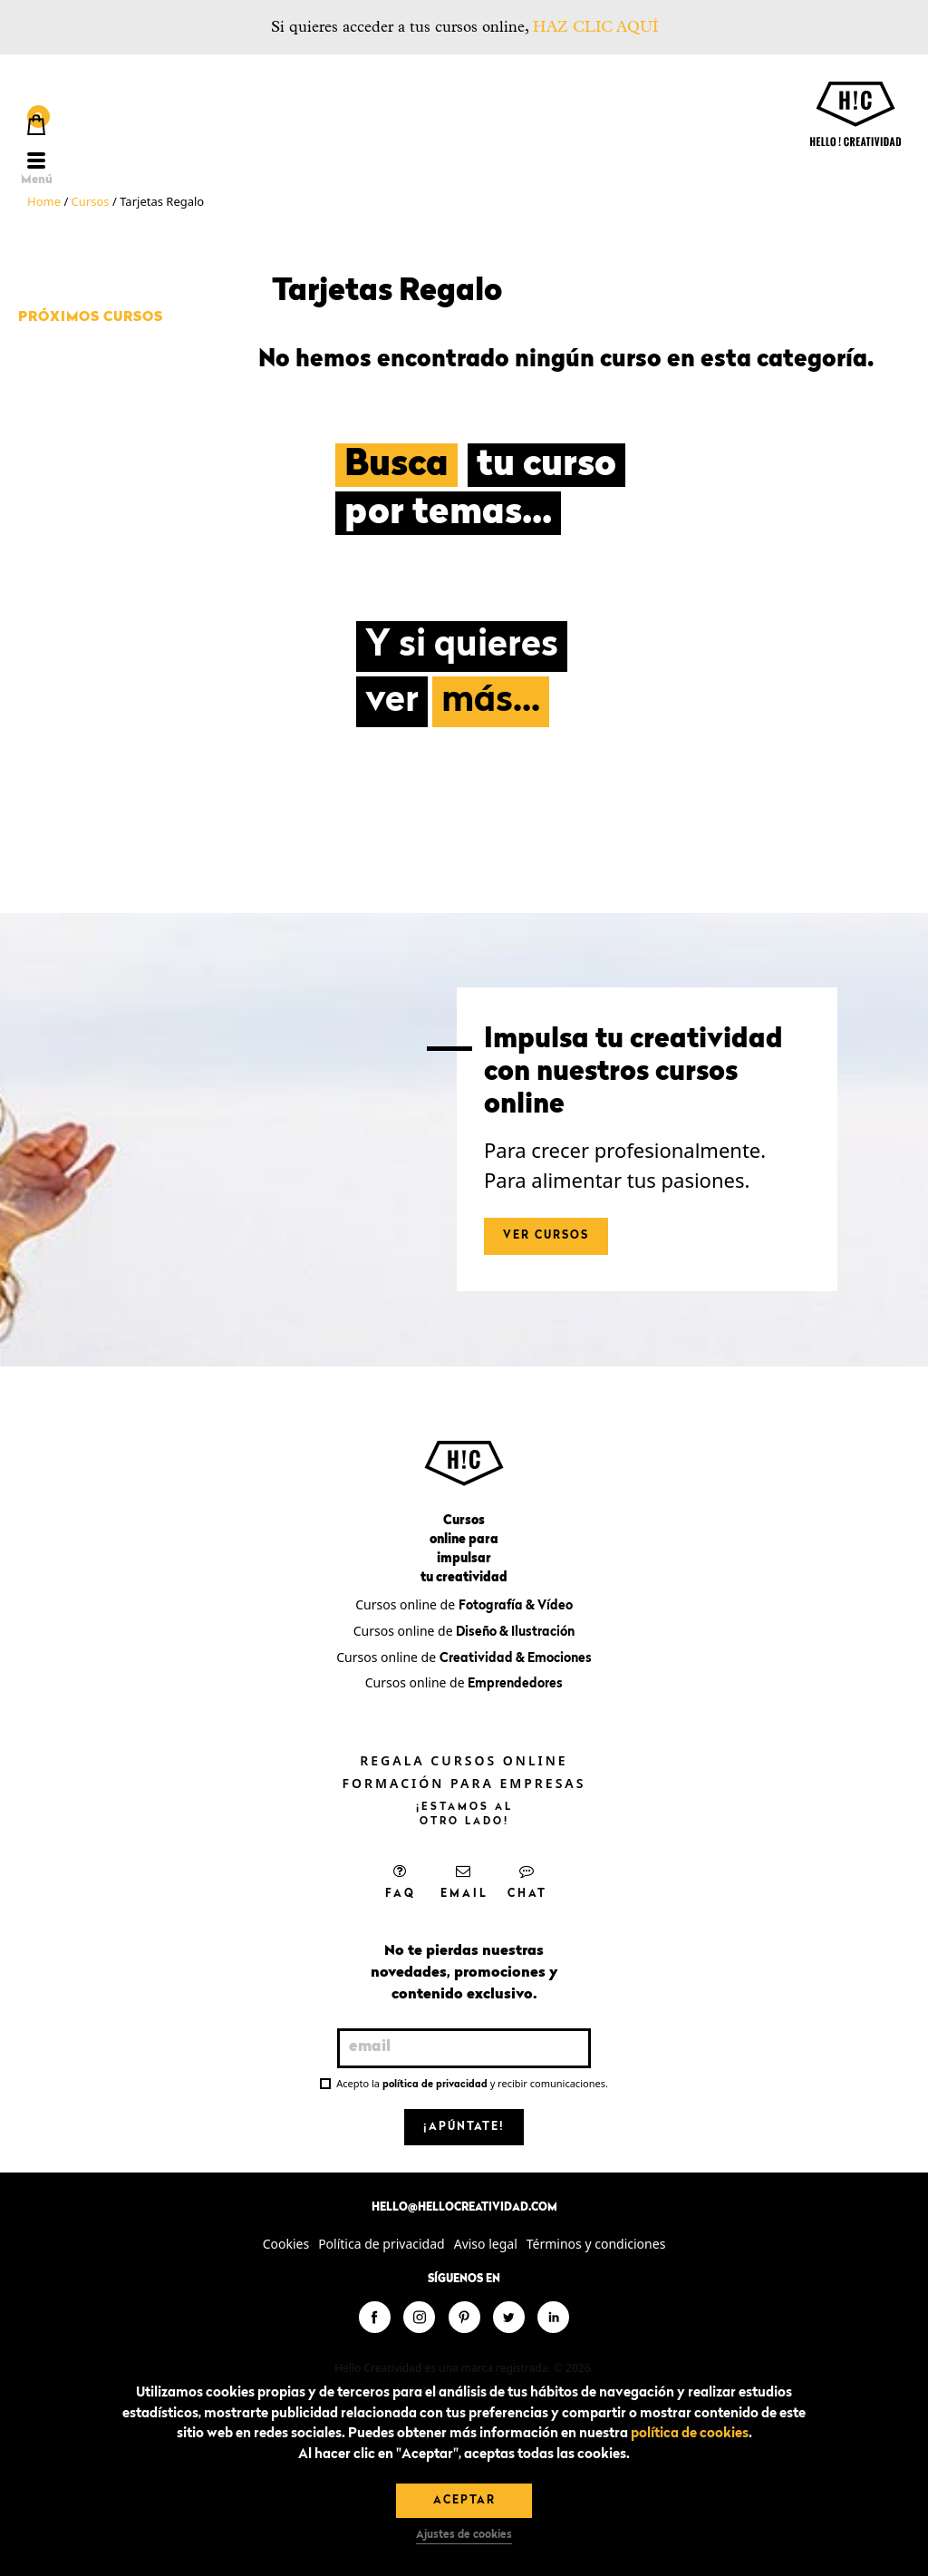  I want to click on ¡Apúntate!, so click(464, 2127).